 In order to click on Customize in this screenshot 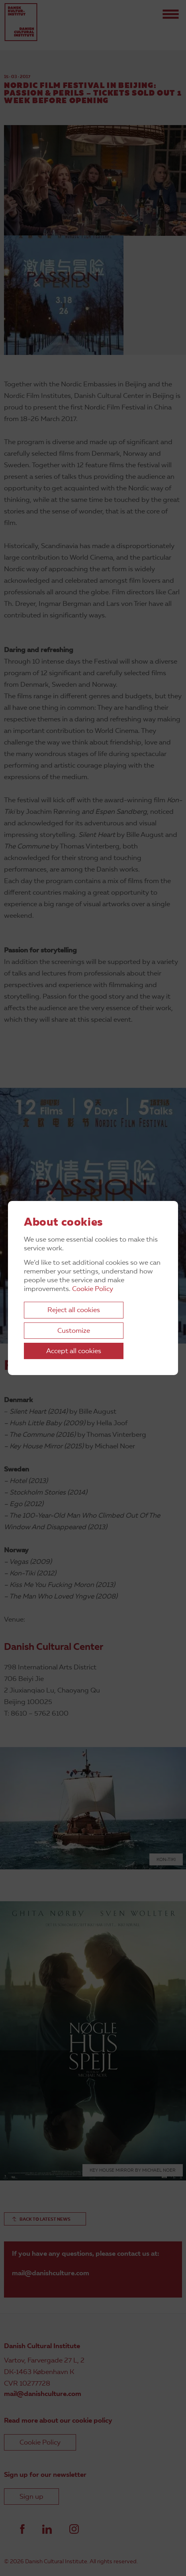, I will do `click(73, 1331)`.